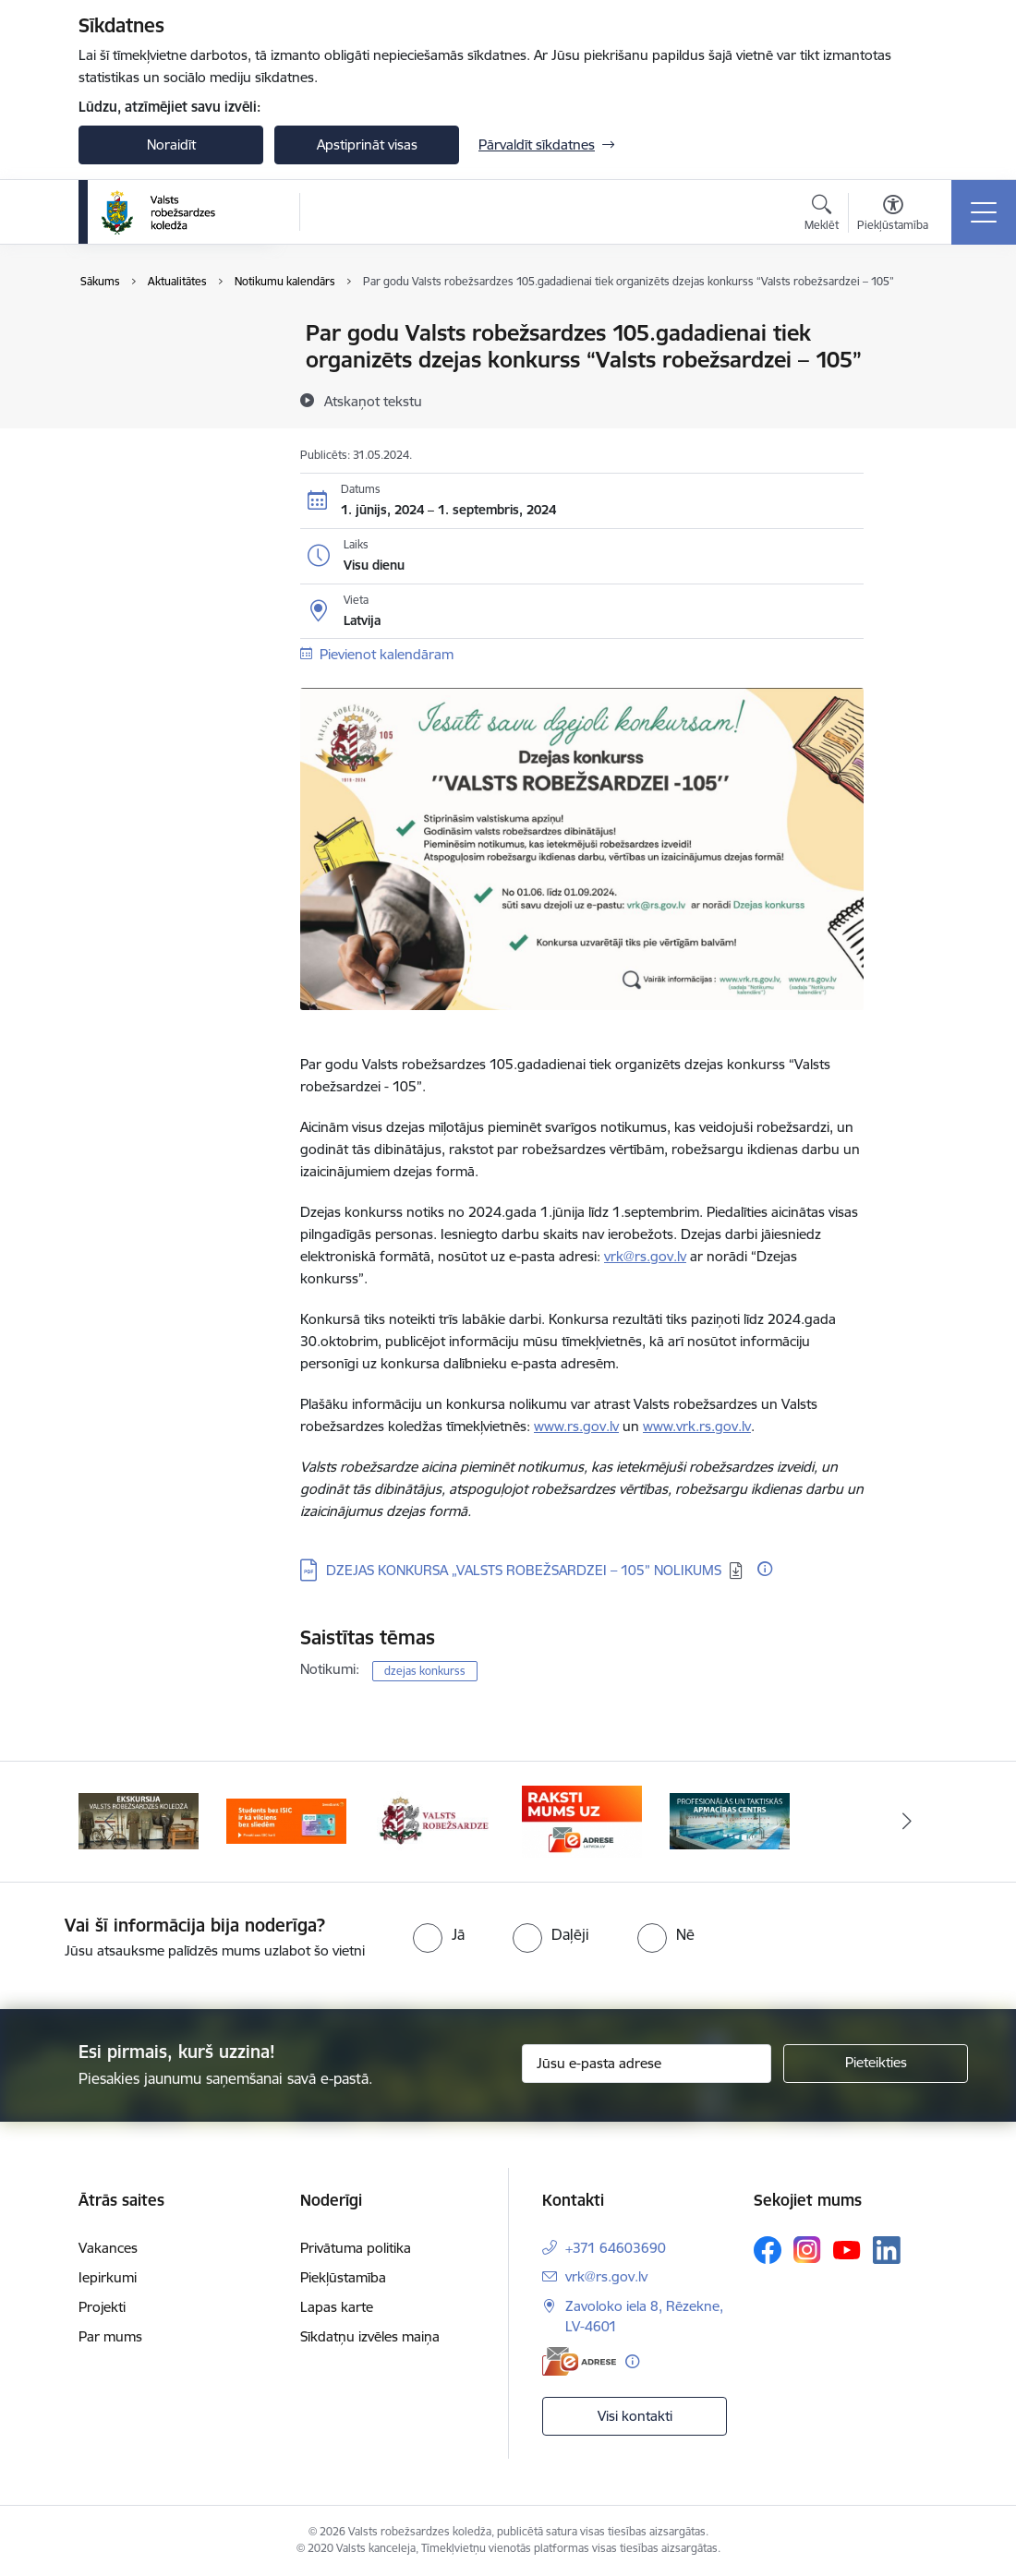  Describe the element at coordinates (439, 1934) in the screenshot. I see `[radio]` at that location.